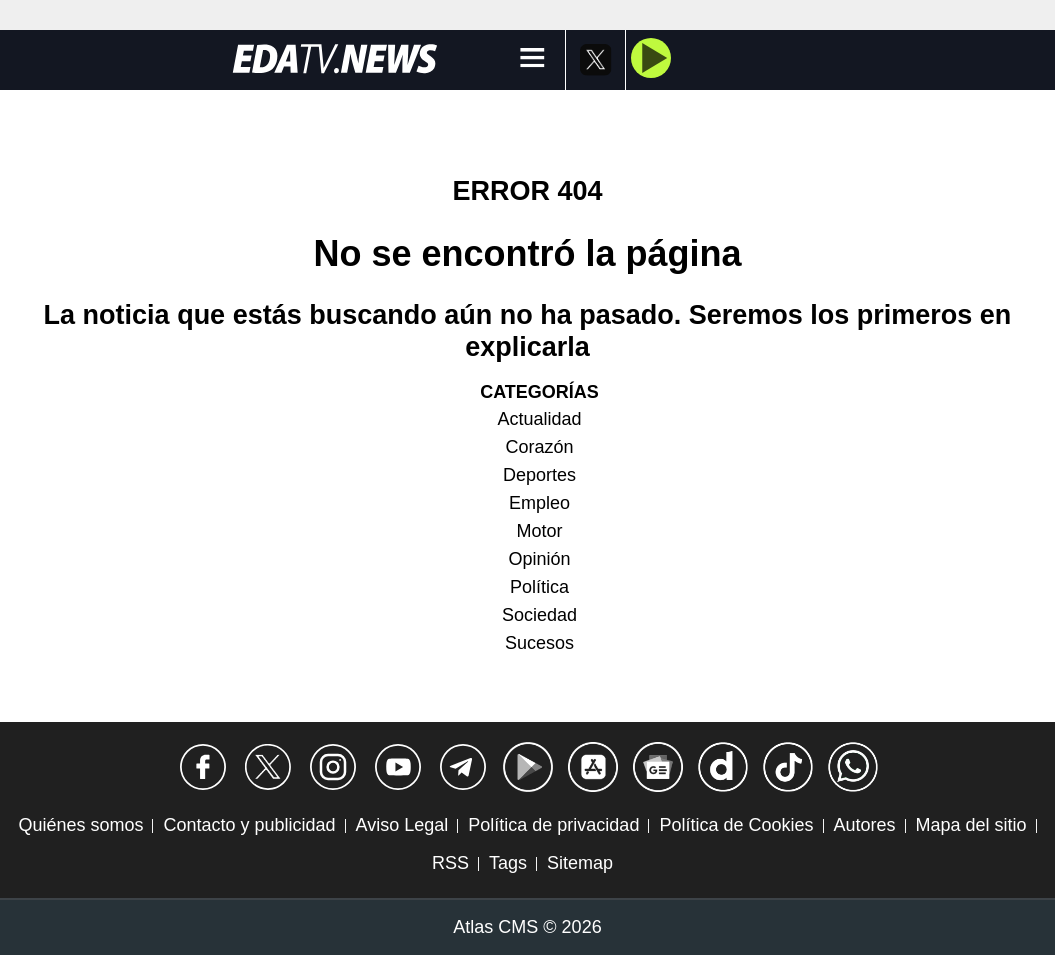 The width and height of the screenshot is (1055, 955). What do you see at coordinates (539, 531) in the screenshot?
I see `Motor` at bounding box center [539, 531].